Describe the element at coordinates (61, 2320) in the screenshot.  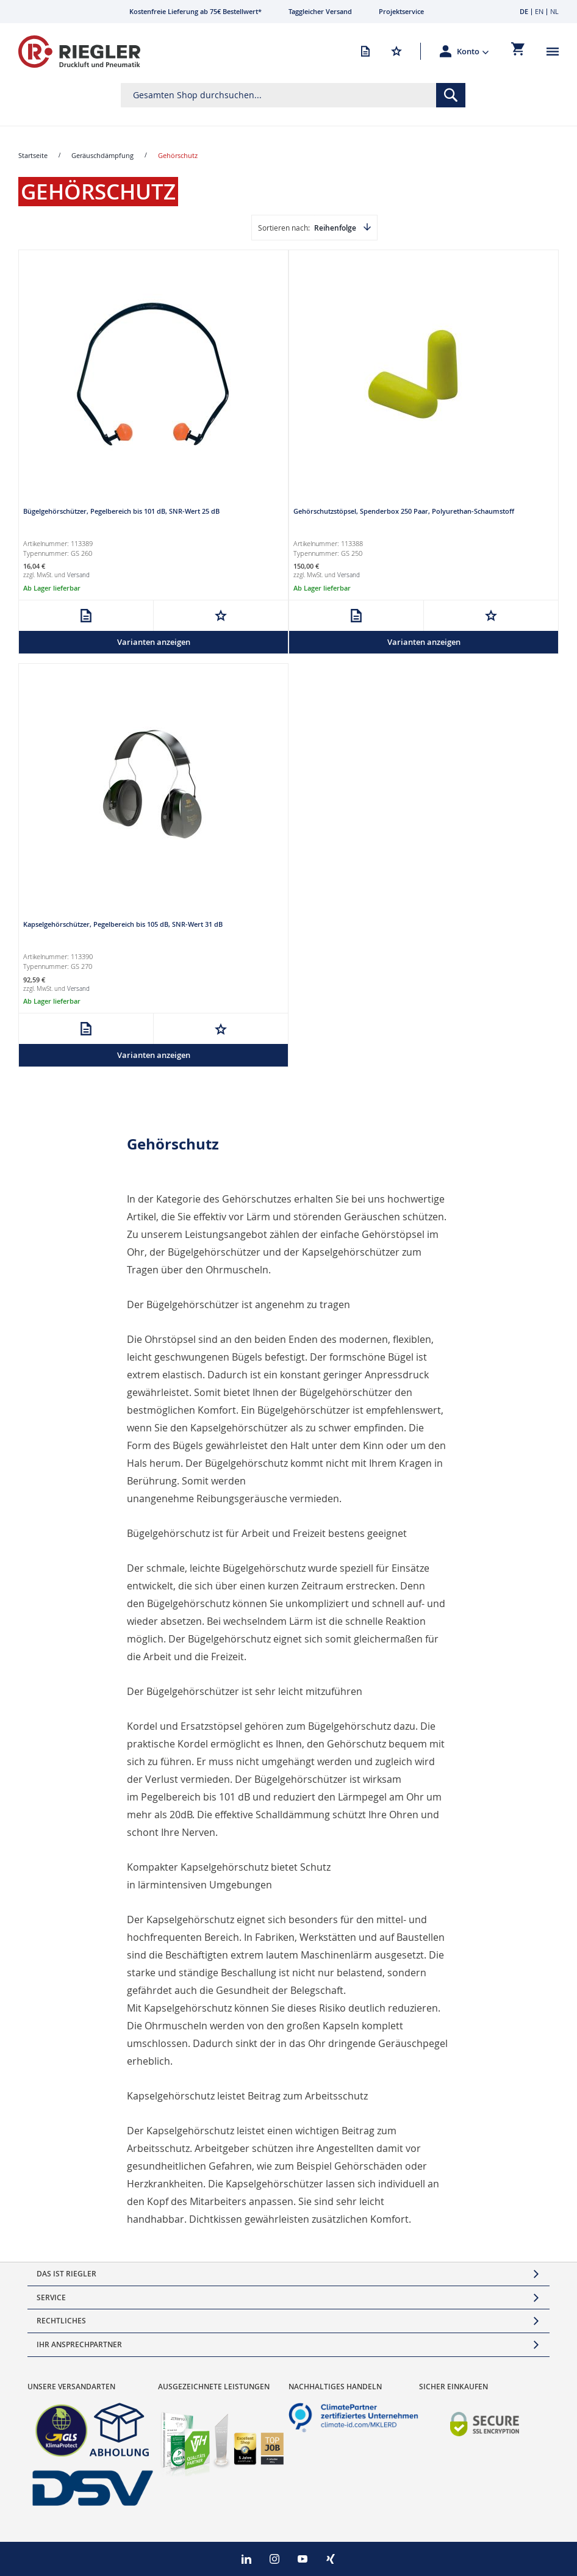
I see `Rechtliches [tab]` at that location.